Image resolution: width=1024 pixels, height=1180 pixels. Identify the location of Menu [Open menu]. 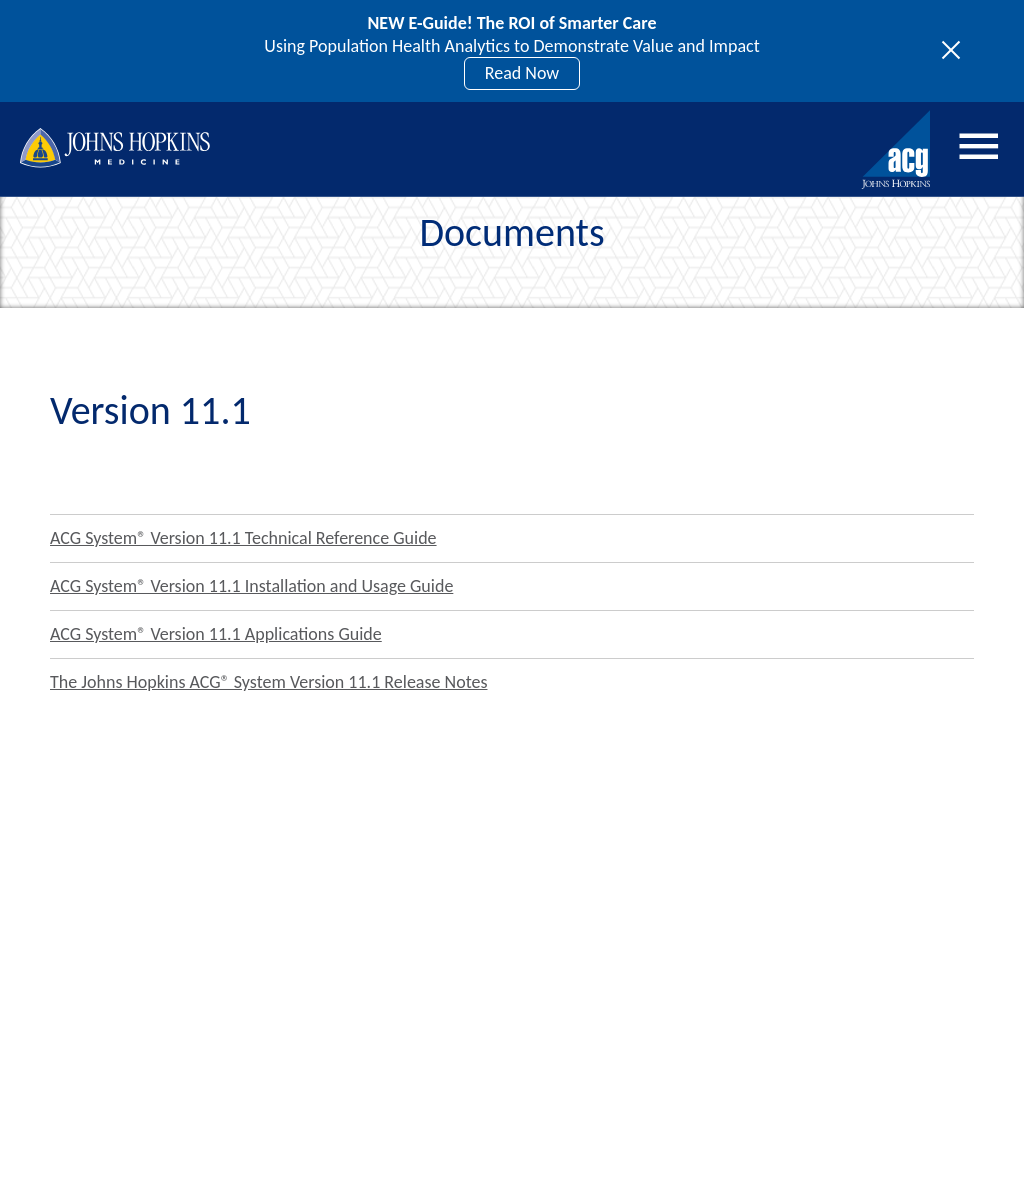
(979, 147).